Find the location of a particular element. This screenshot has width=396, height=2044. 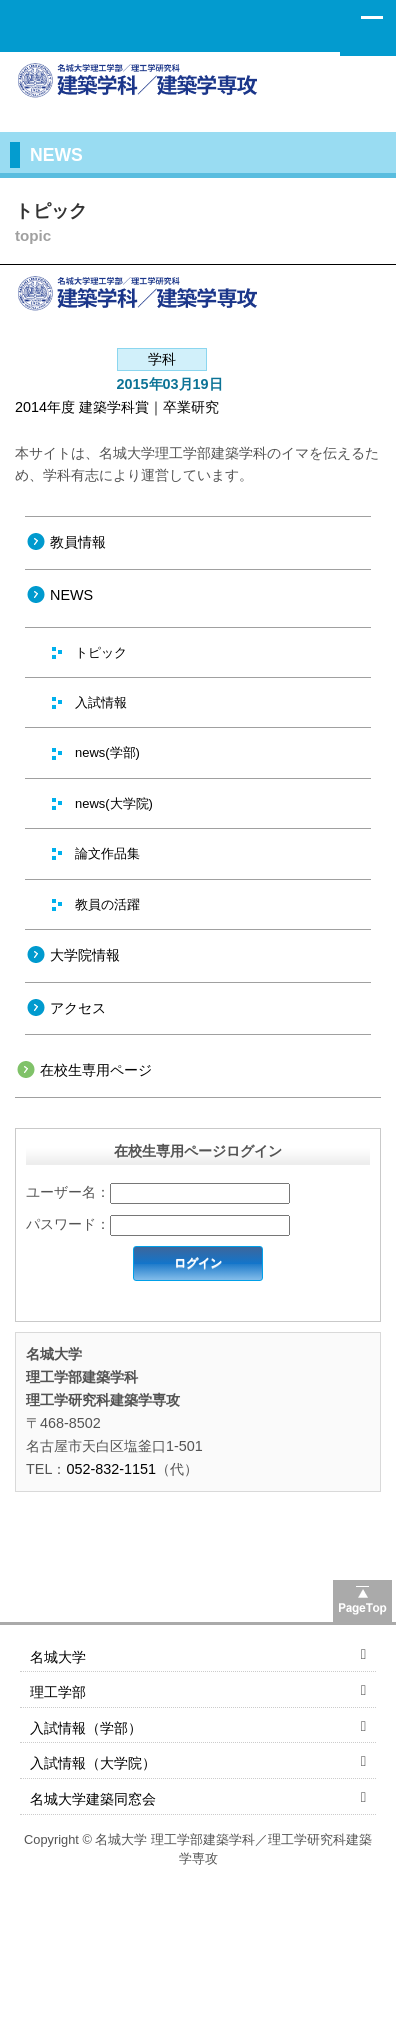

入試情報（大学院） is located at coordinates (93, 1763).